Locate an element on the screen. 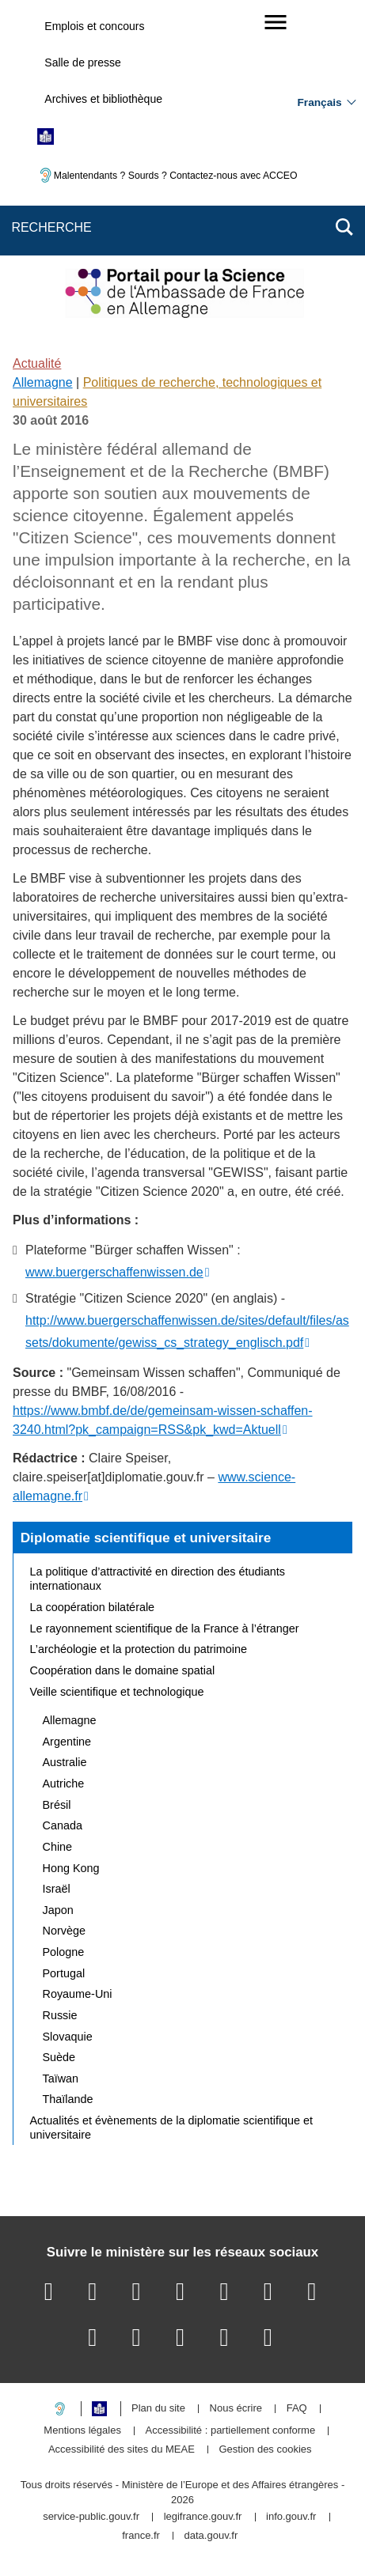 Image resolution: width=365 pixels, height=2576 pixels. Australie is located at coordinates (65, 1762).